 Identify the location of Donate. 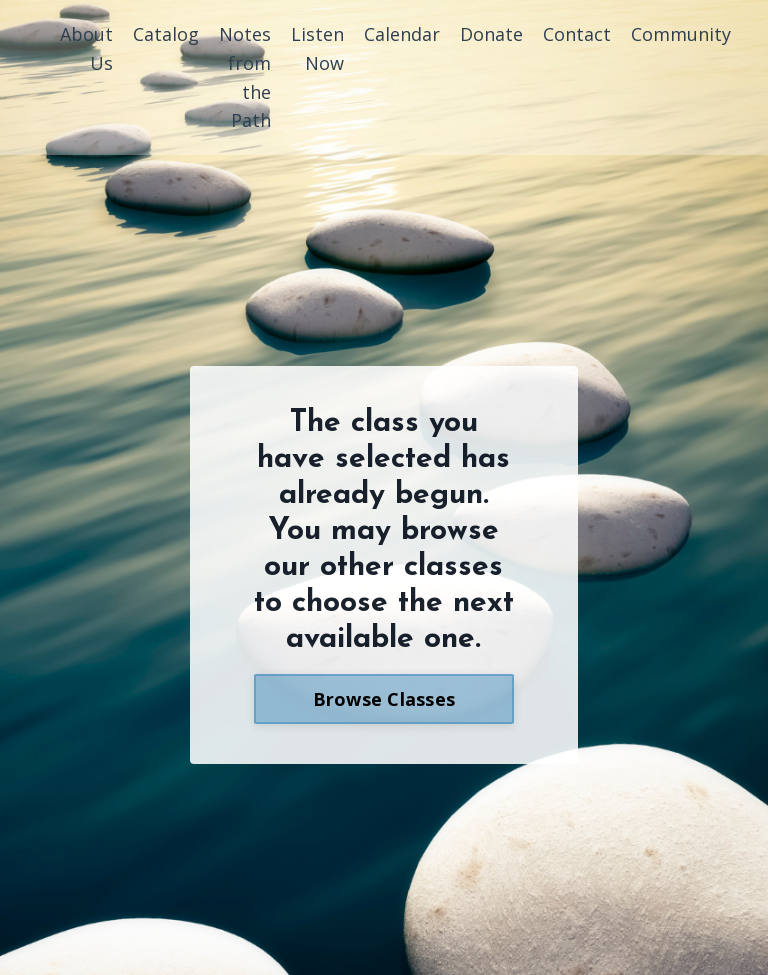
(491, 34).